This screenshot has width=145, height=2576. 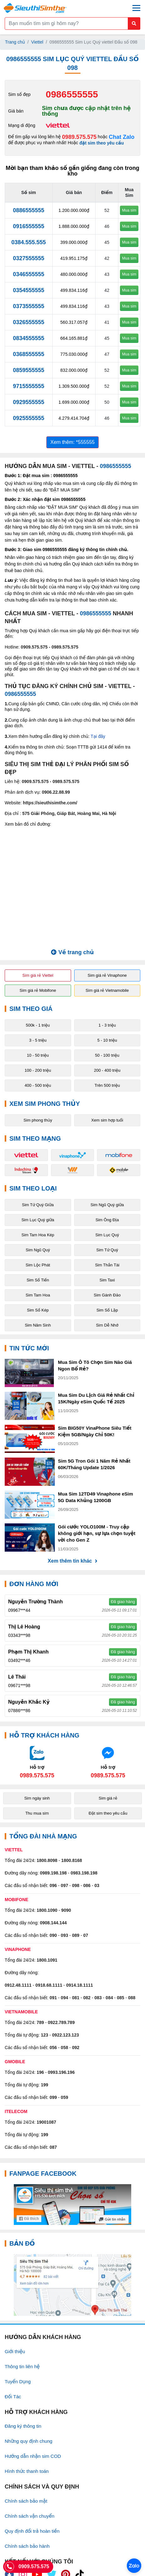 What do you see at coordinates (84, 1872) in the screenshot?
I see `0983.198.198` at bounding box center [84, 1872].